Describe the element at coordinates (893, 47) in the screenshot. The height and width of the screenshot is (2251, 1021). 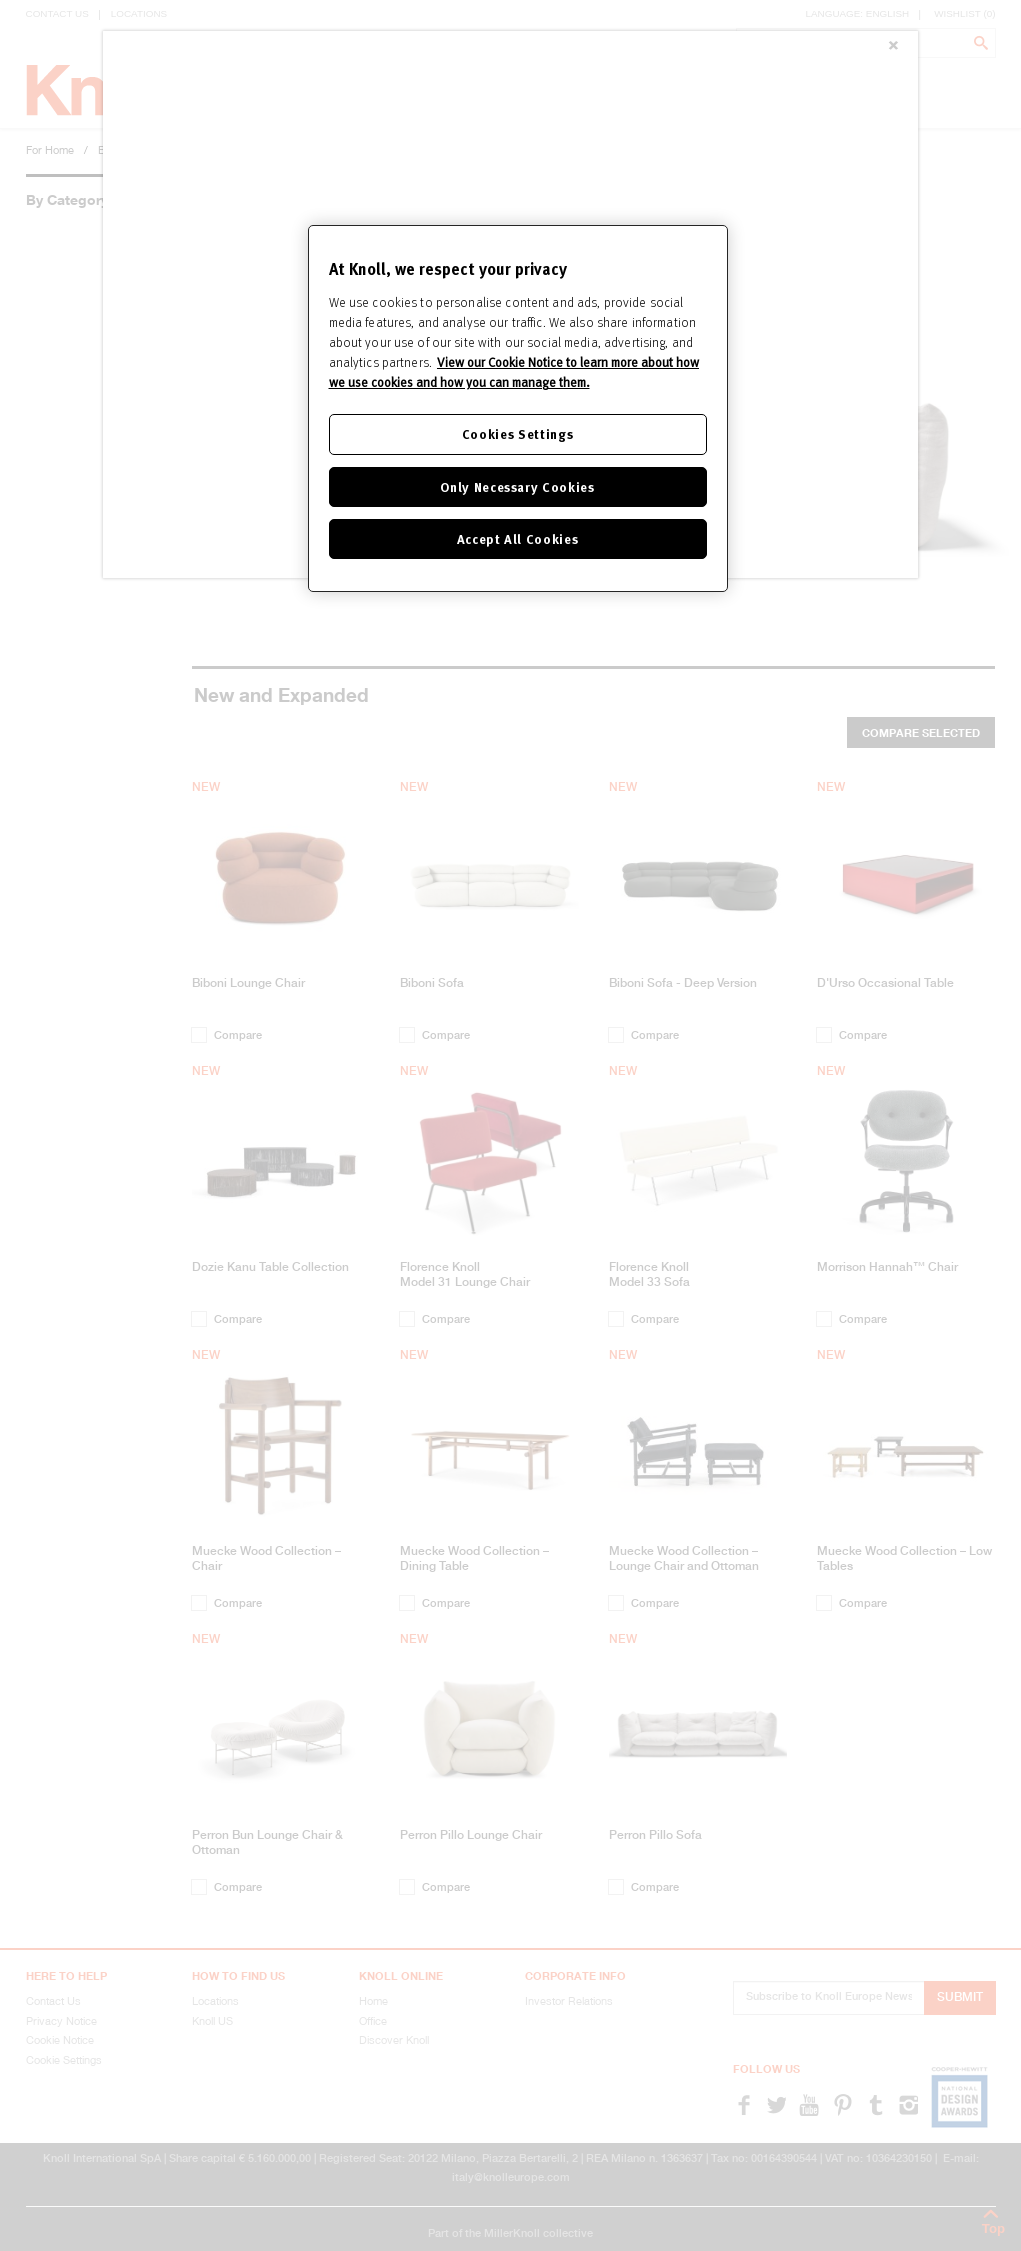
I see `[Close]` at that location.